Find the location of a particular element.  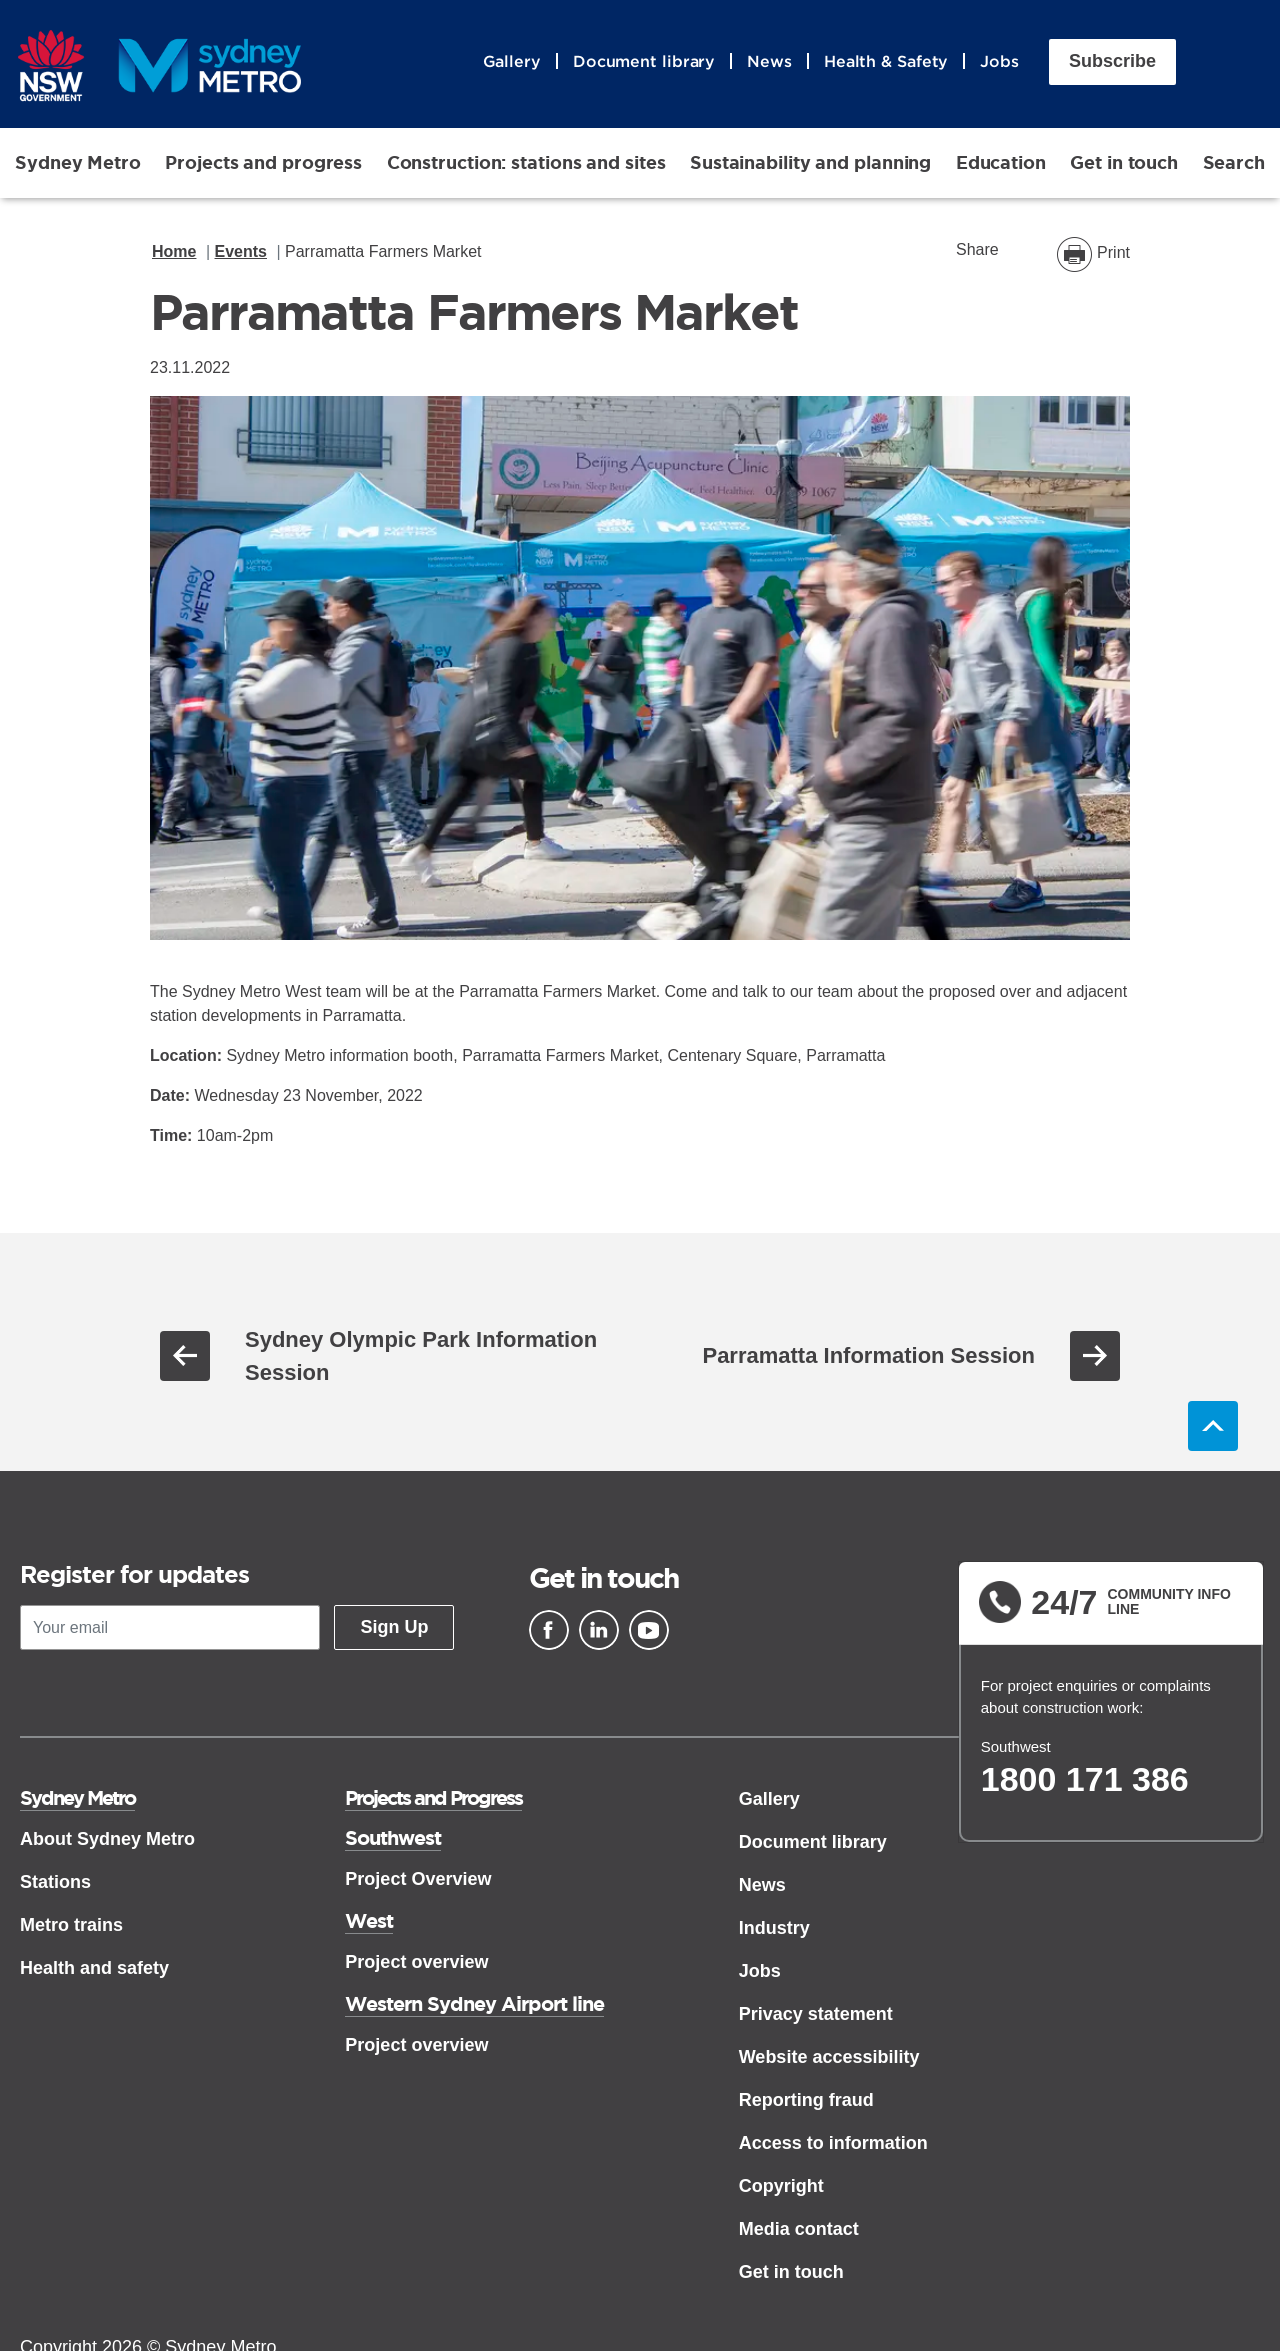

Health & Safety is located at coordinates (886, 63).